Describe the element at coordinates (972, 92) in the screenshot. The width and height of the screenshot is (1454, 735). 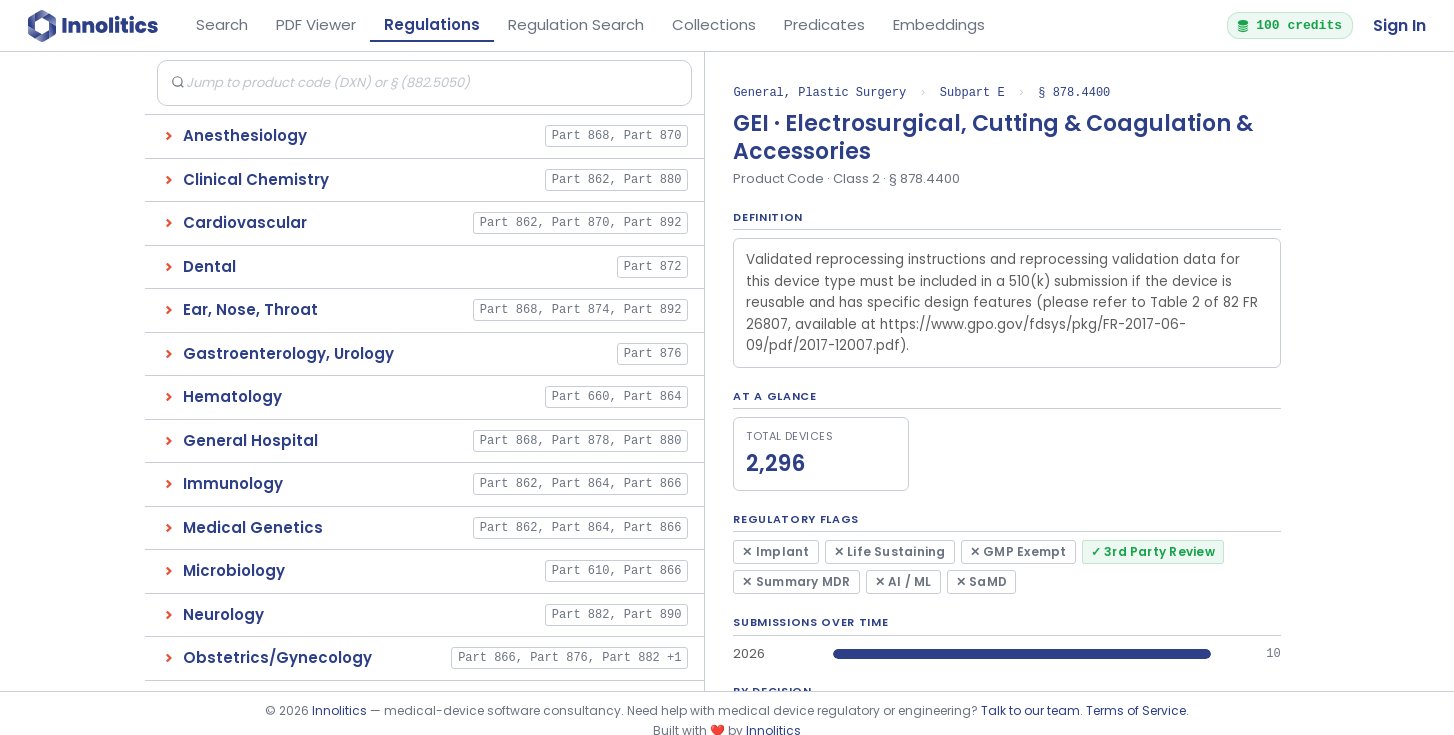
I see `Subpart E` at that location.